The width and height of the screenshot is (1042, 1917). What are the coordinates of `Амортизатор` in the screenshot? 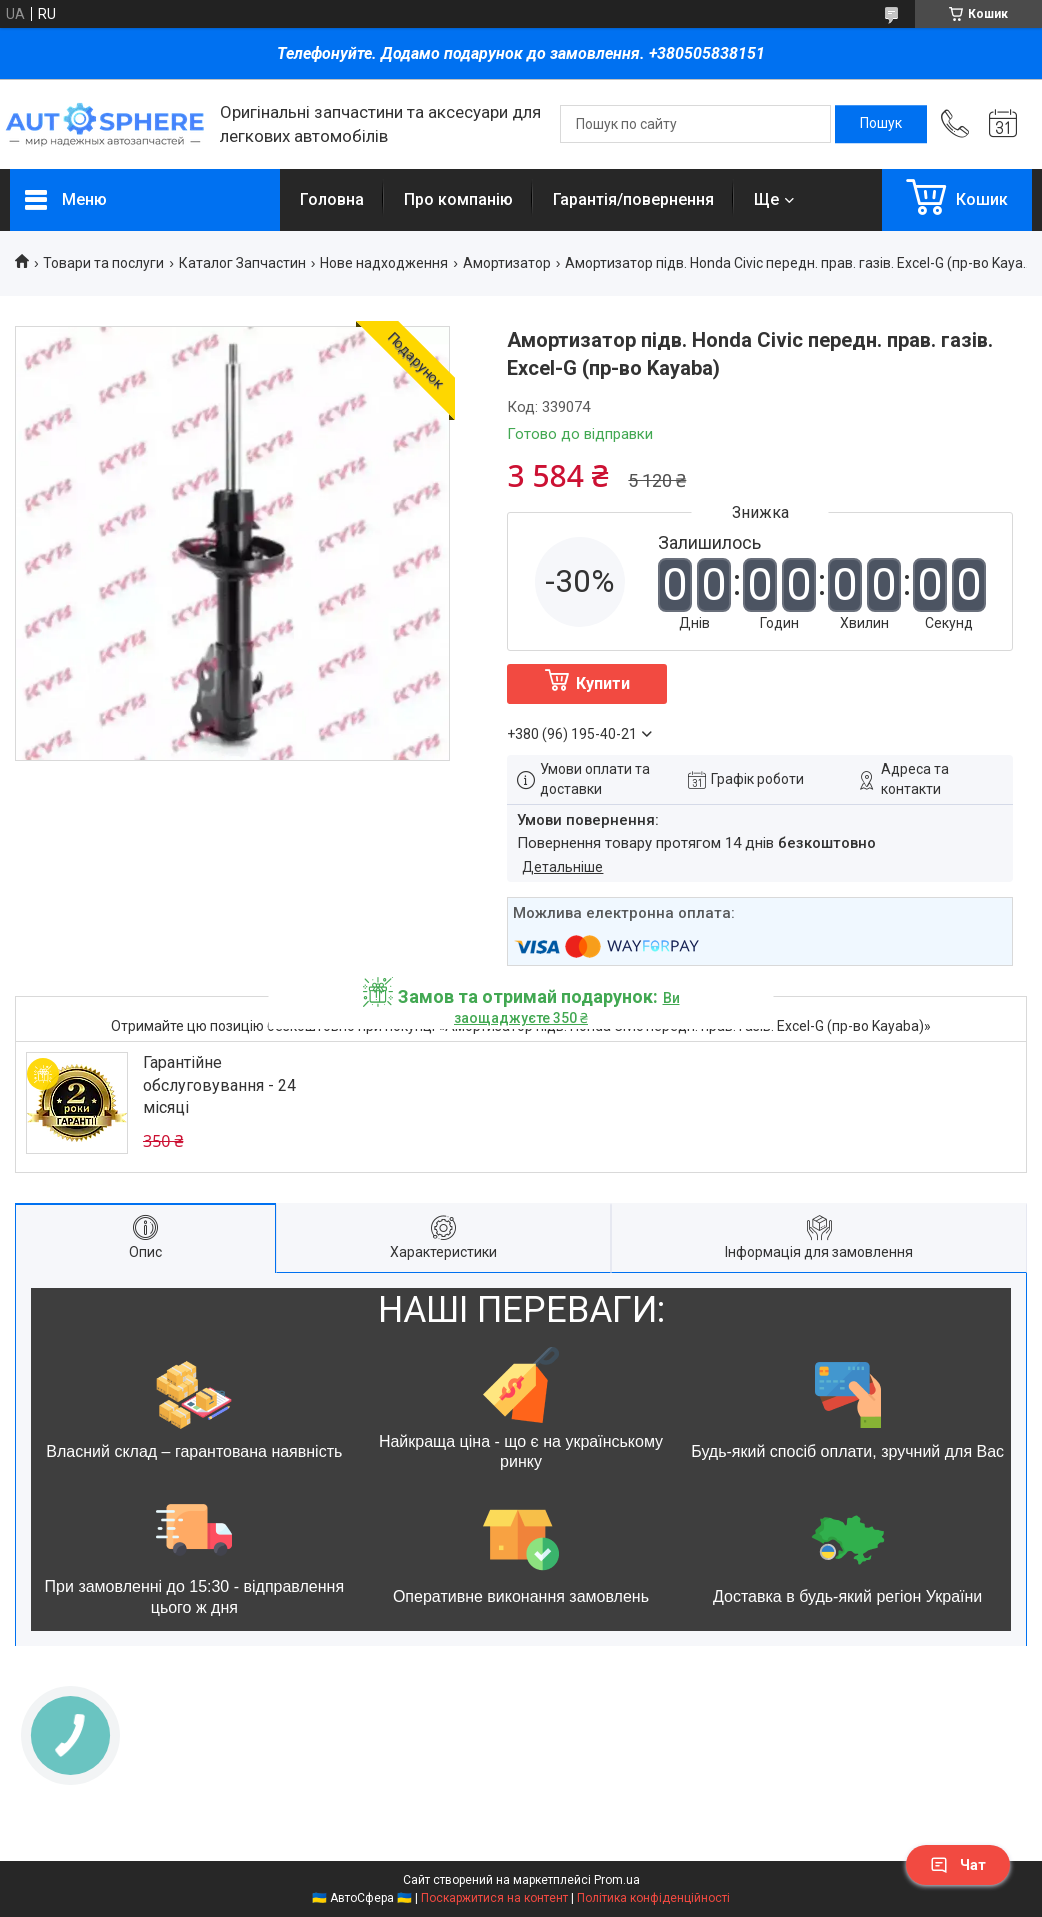 It's located at (507, 263).